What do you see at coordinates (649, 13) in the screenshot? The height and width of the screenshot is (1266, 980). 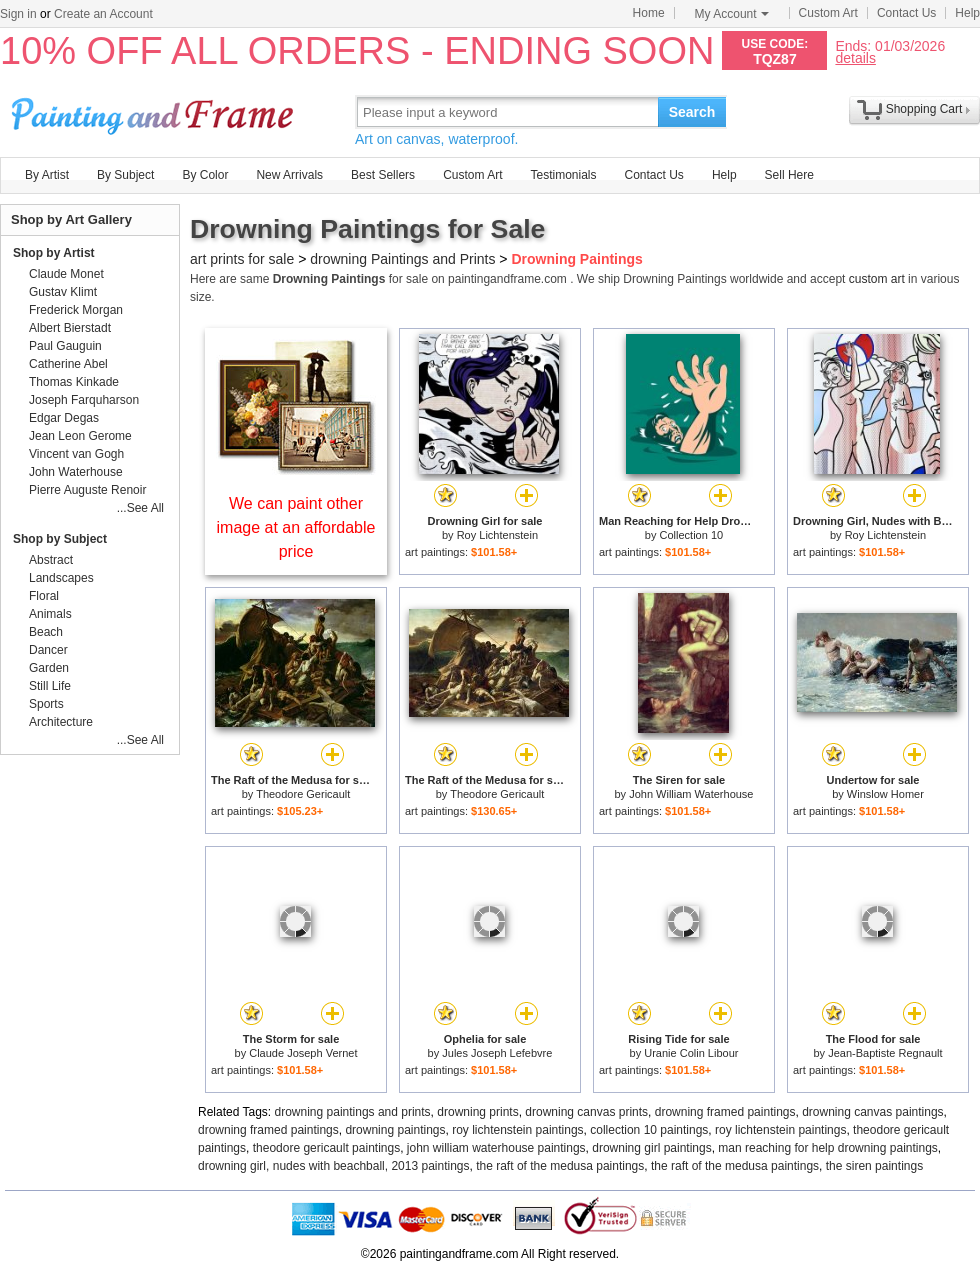 I see `Home` at bounding box center [649, 13].